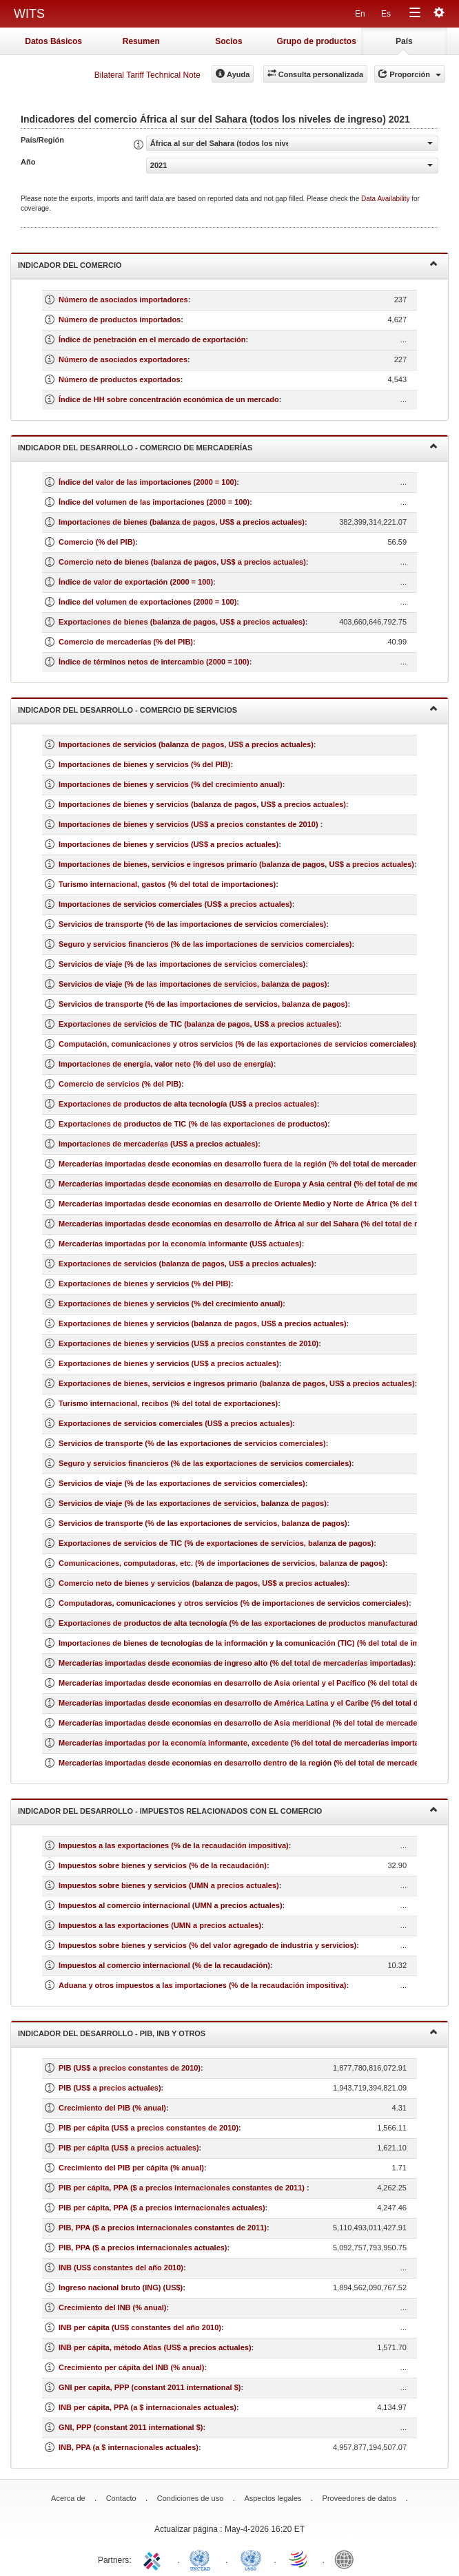 The height and width of the screenshot is (2576, 459). Describe the element at coordinates (234, 1603) in the screenshot. I see `Computadoras, comunicaciones y otros servicios (% de importaciones de servicios comerciales)` at that location.